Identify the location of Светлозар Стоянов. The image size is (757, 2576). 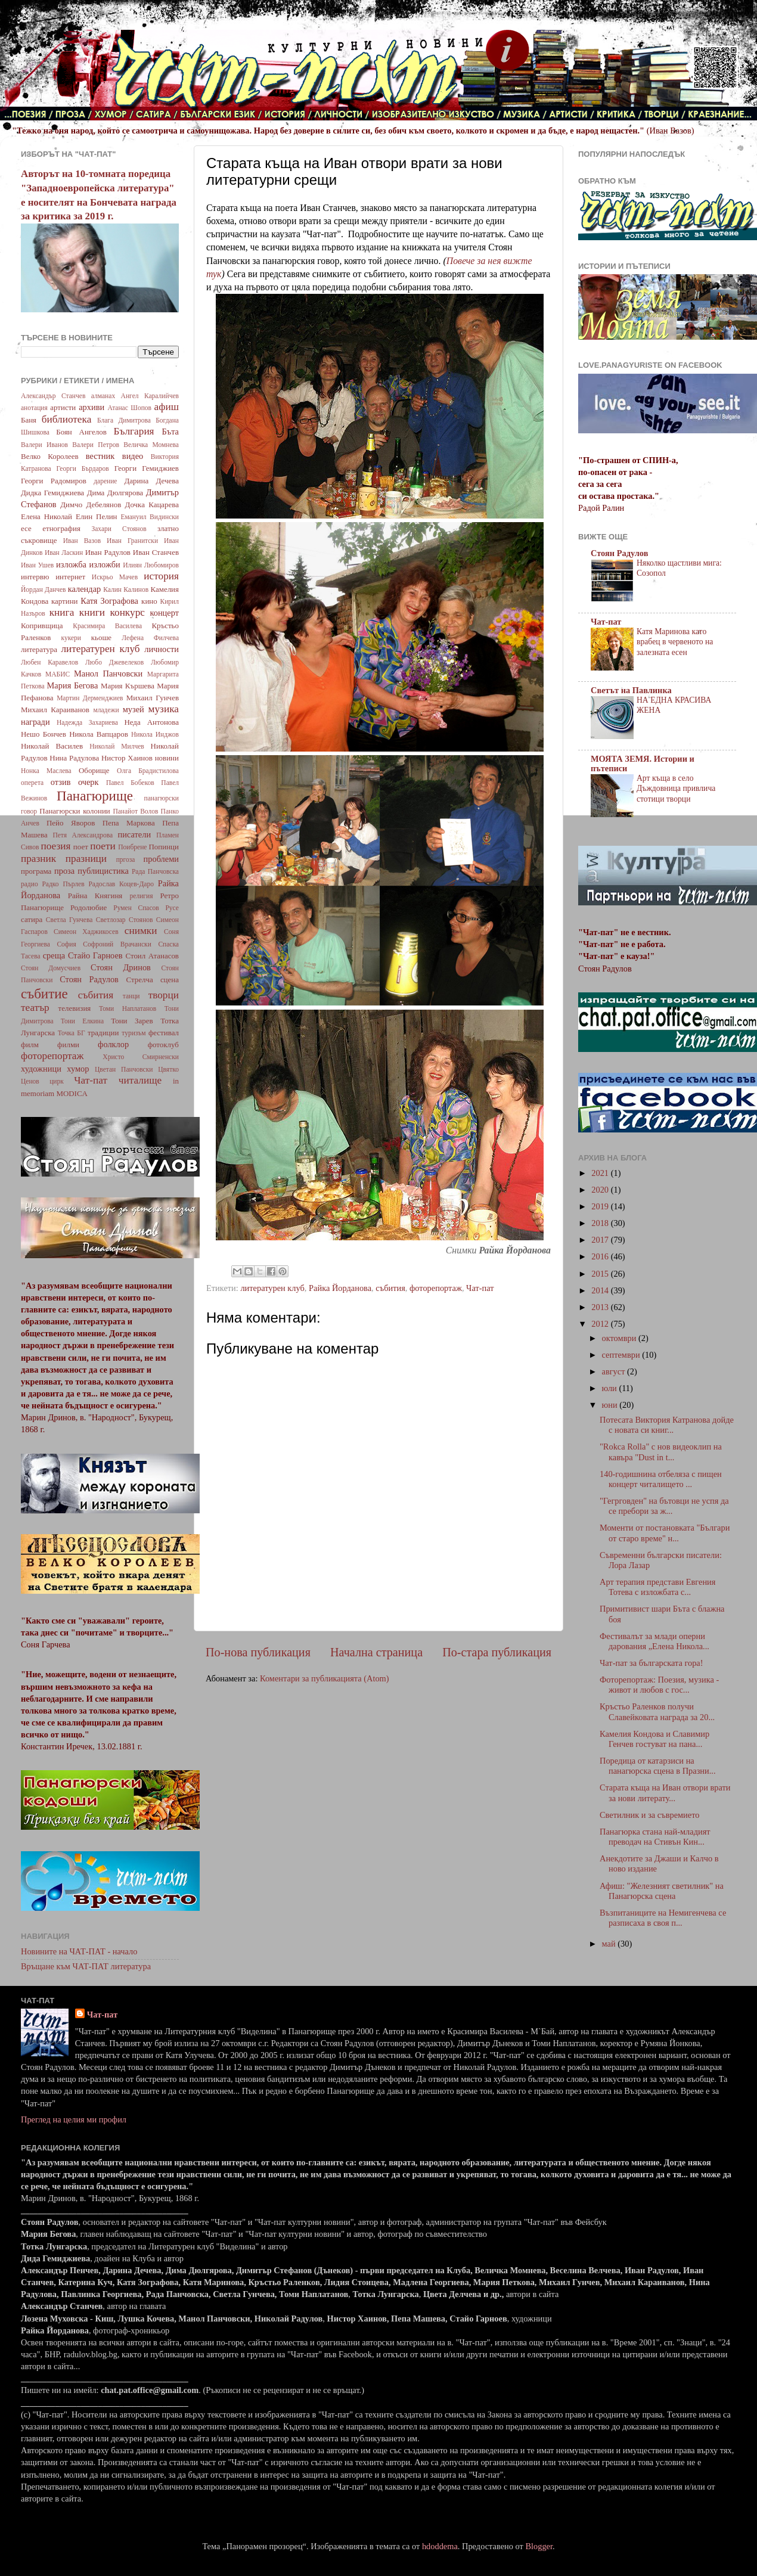
(124, 919).